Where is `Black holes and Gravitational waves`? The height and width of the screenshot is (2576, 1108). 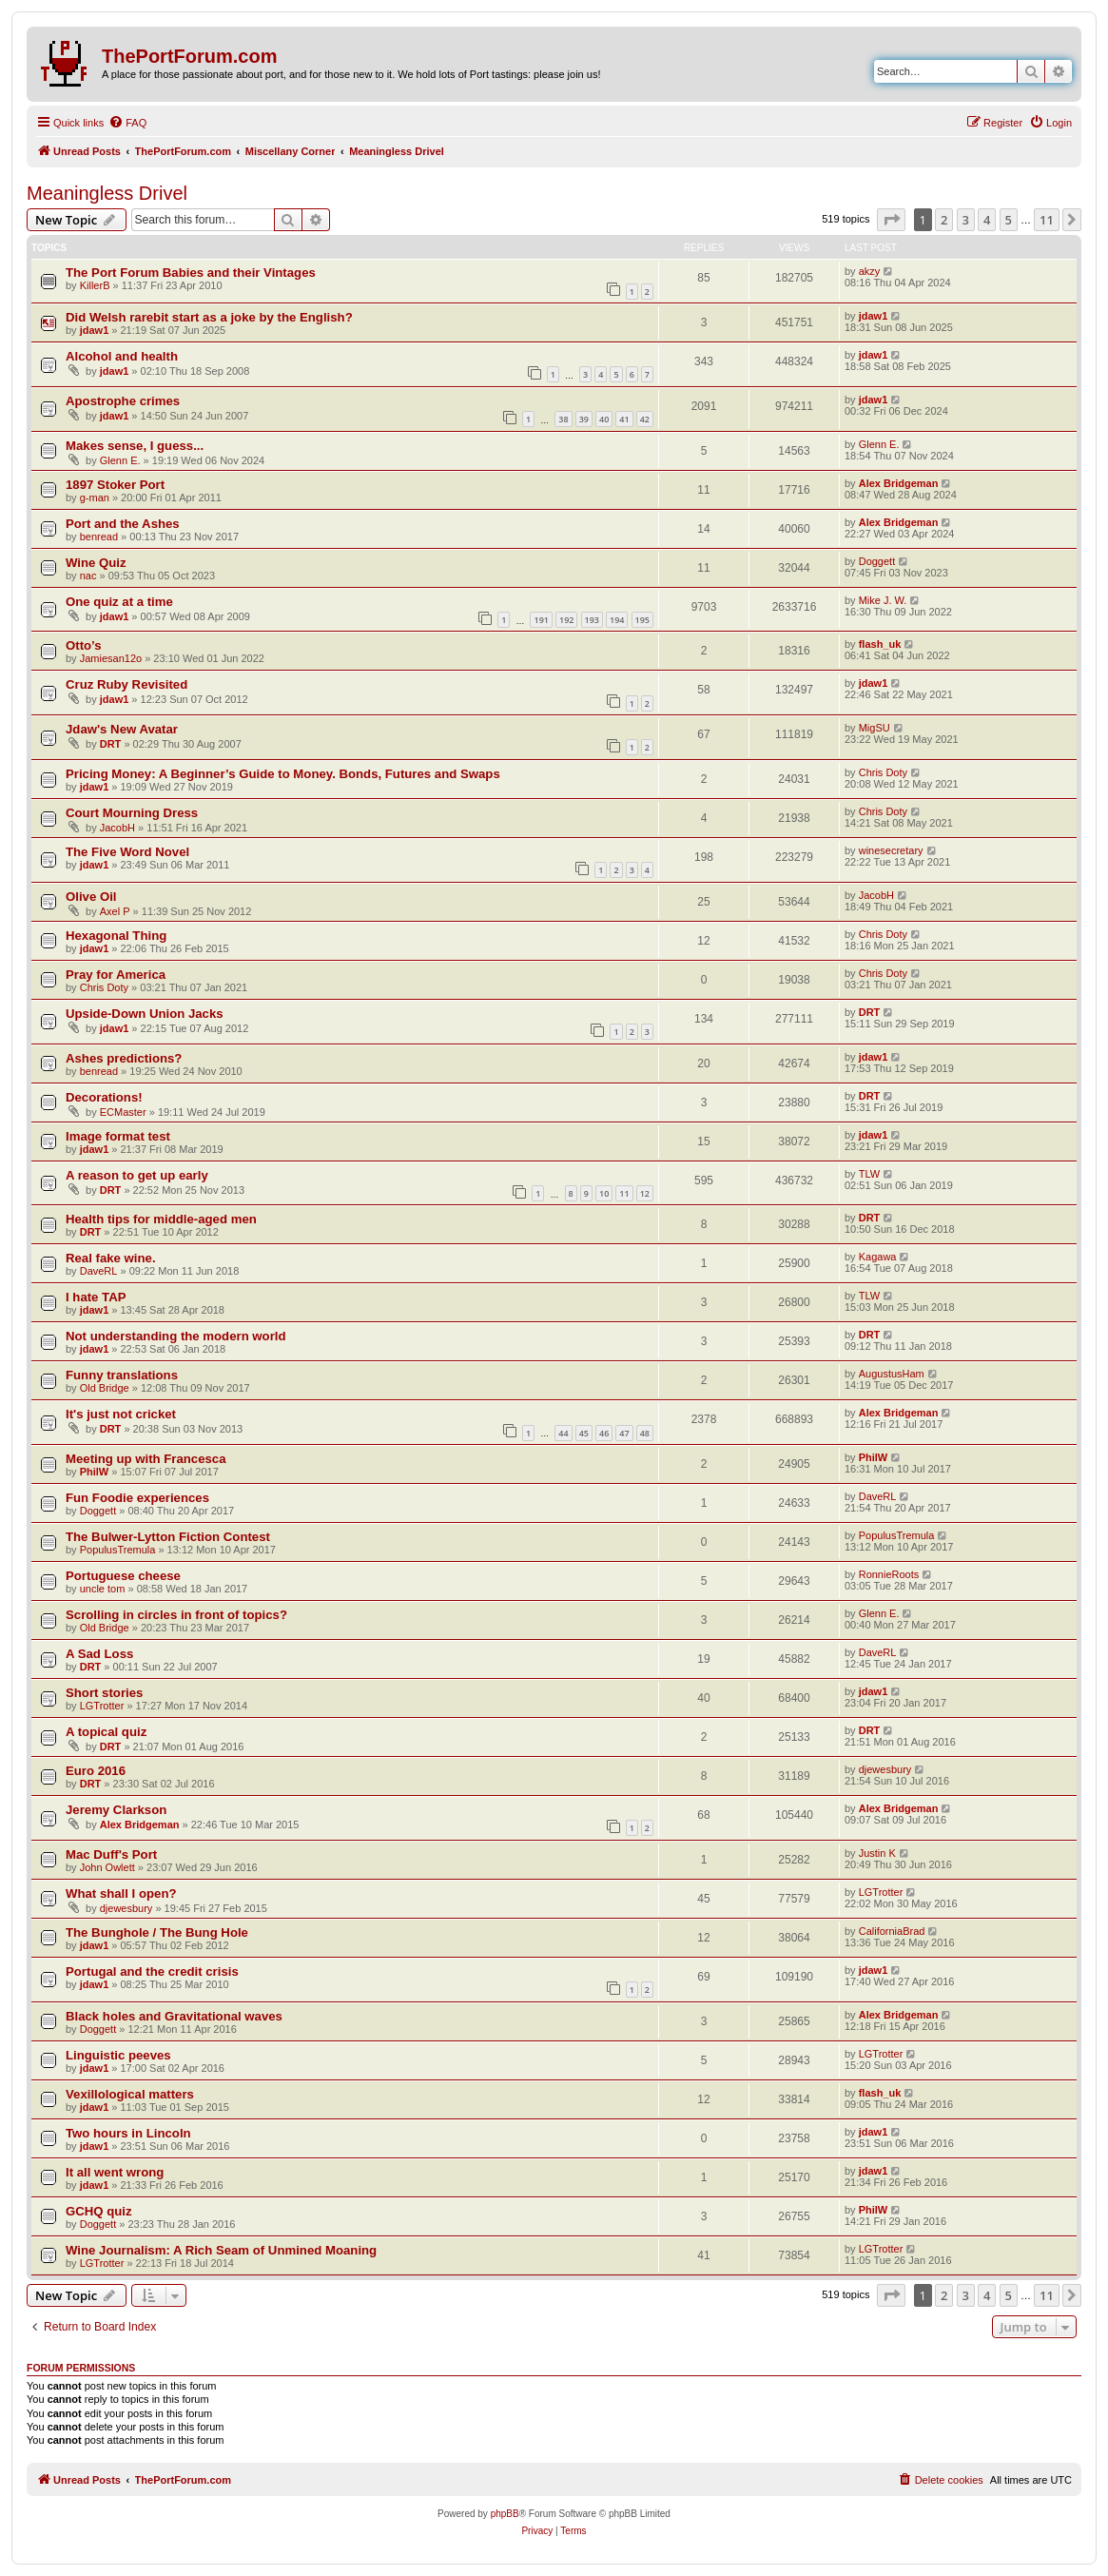
Black holes and Gravitational waves is located at coordinates (174, 2016).